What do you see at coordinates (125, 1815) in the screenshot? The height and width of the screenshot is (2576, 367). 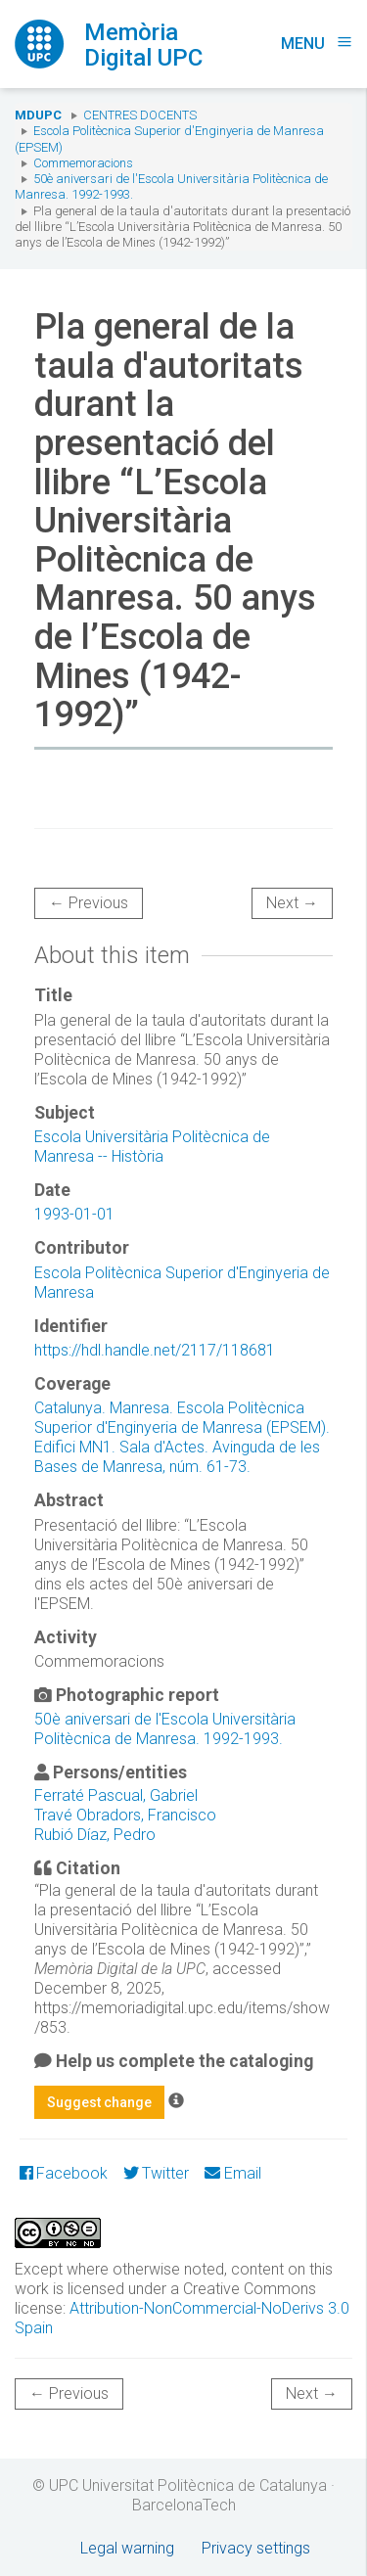 I see `Travé Obradors, Francisco` at bounding box center [125, 1815].